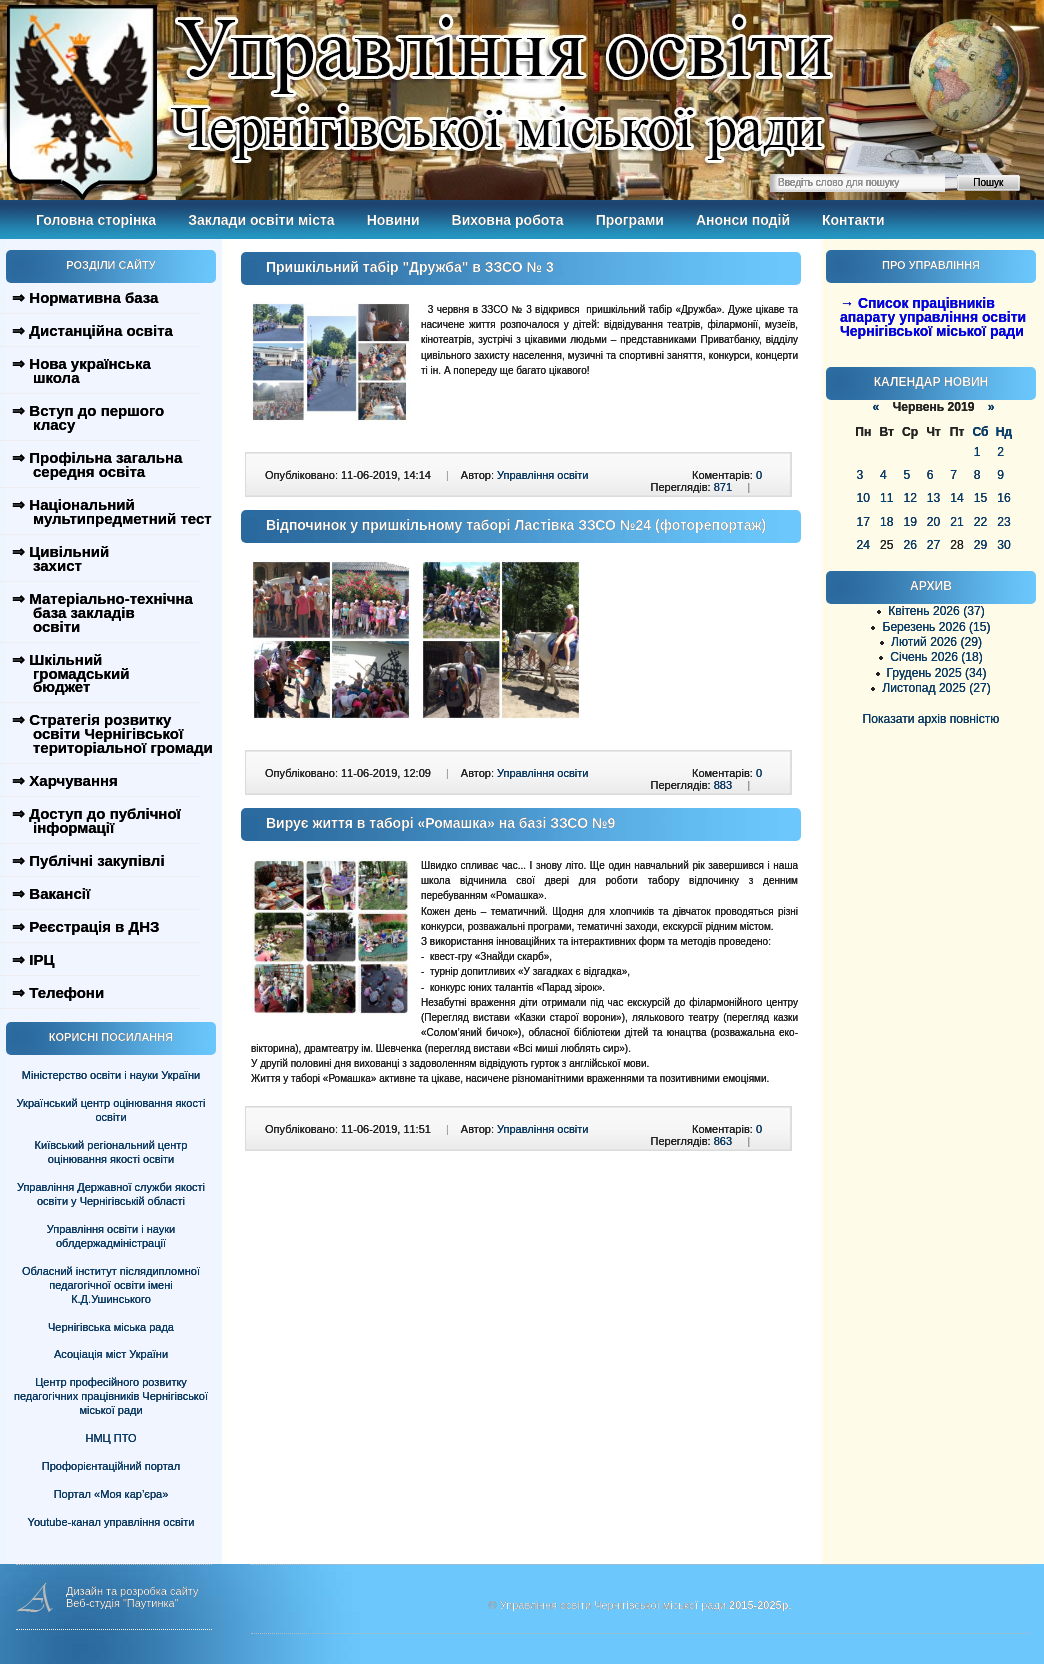 The height and width of the screenshot is (1664, 1044). I want to click on Показати архів повністю, so click(931, 719).